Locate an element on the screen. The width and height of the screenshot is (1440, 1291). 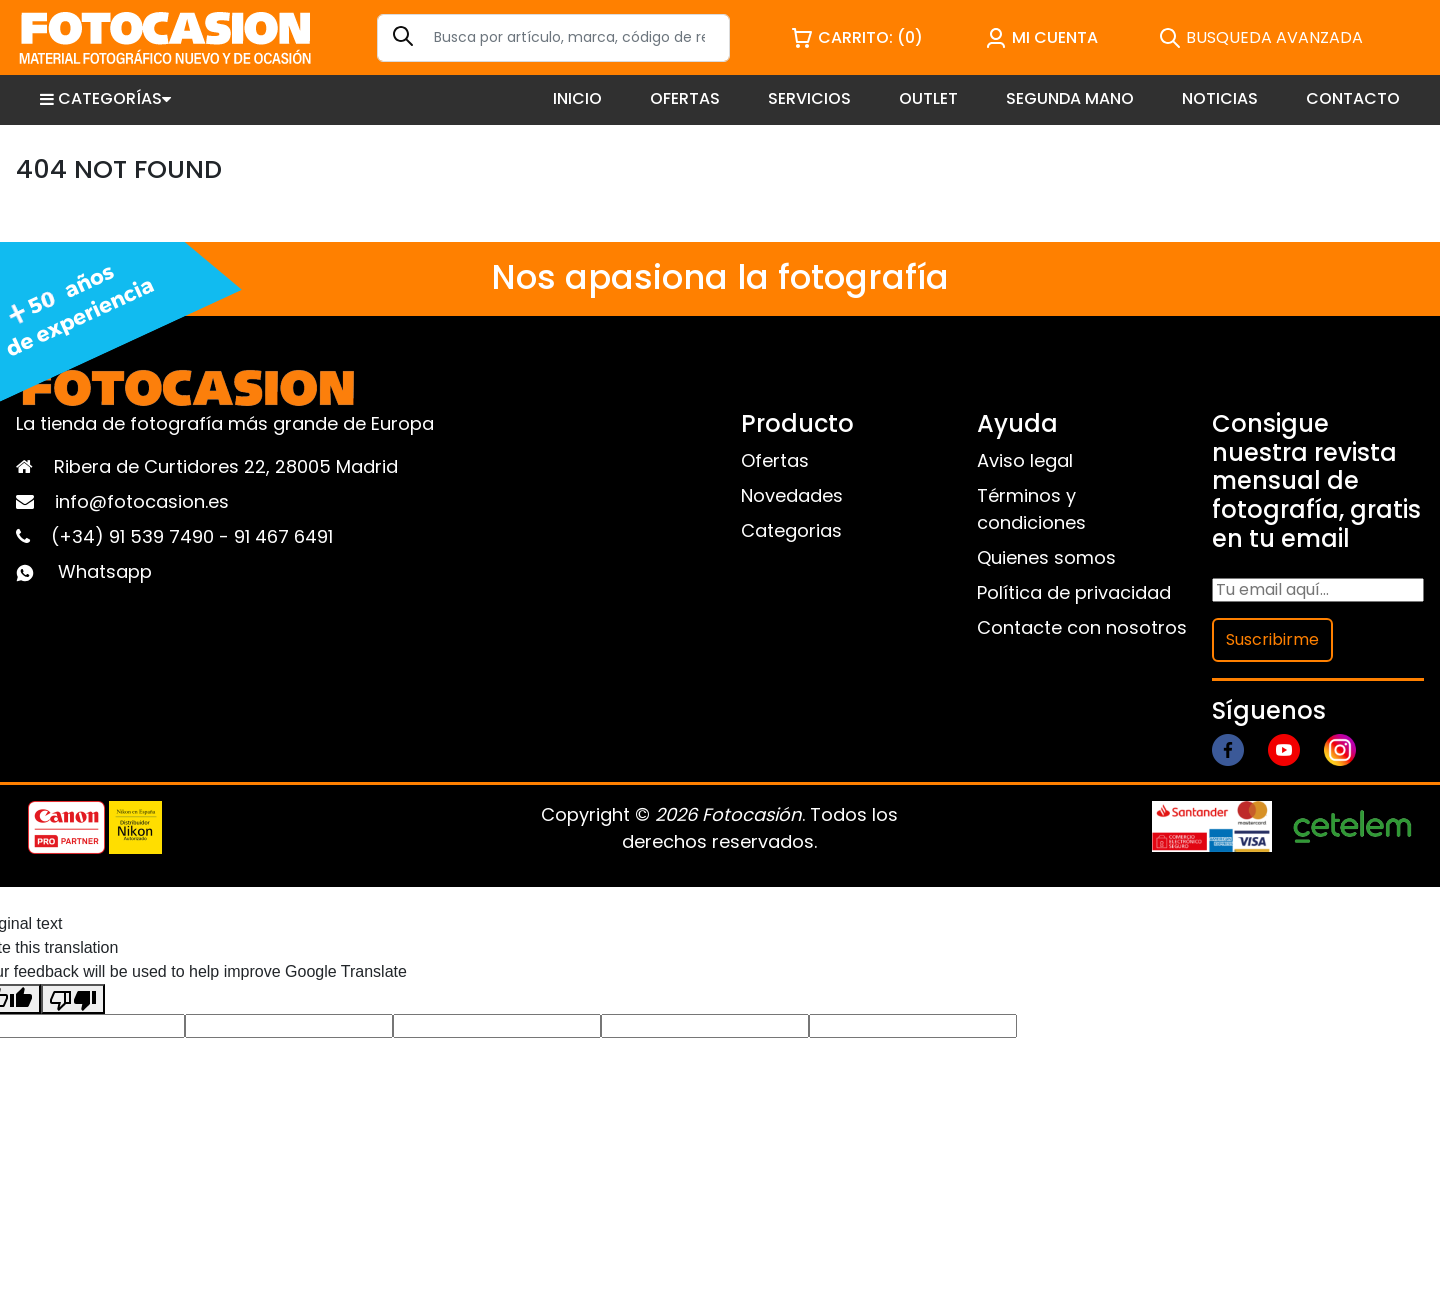
CONTACTO is located at coordinates (1353, 98).